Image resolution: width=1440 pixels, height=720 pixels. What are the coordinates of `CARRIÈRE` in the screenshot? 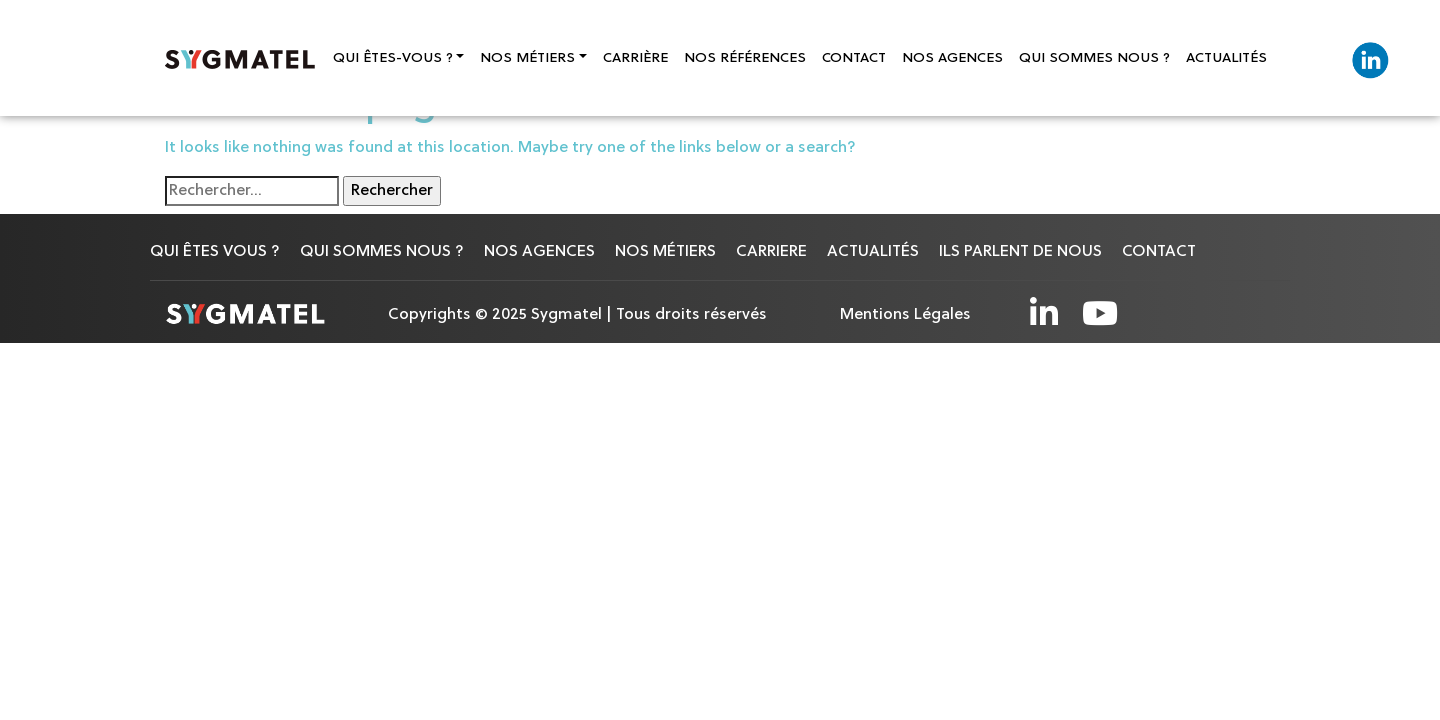 It's located at (635, 58).